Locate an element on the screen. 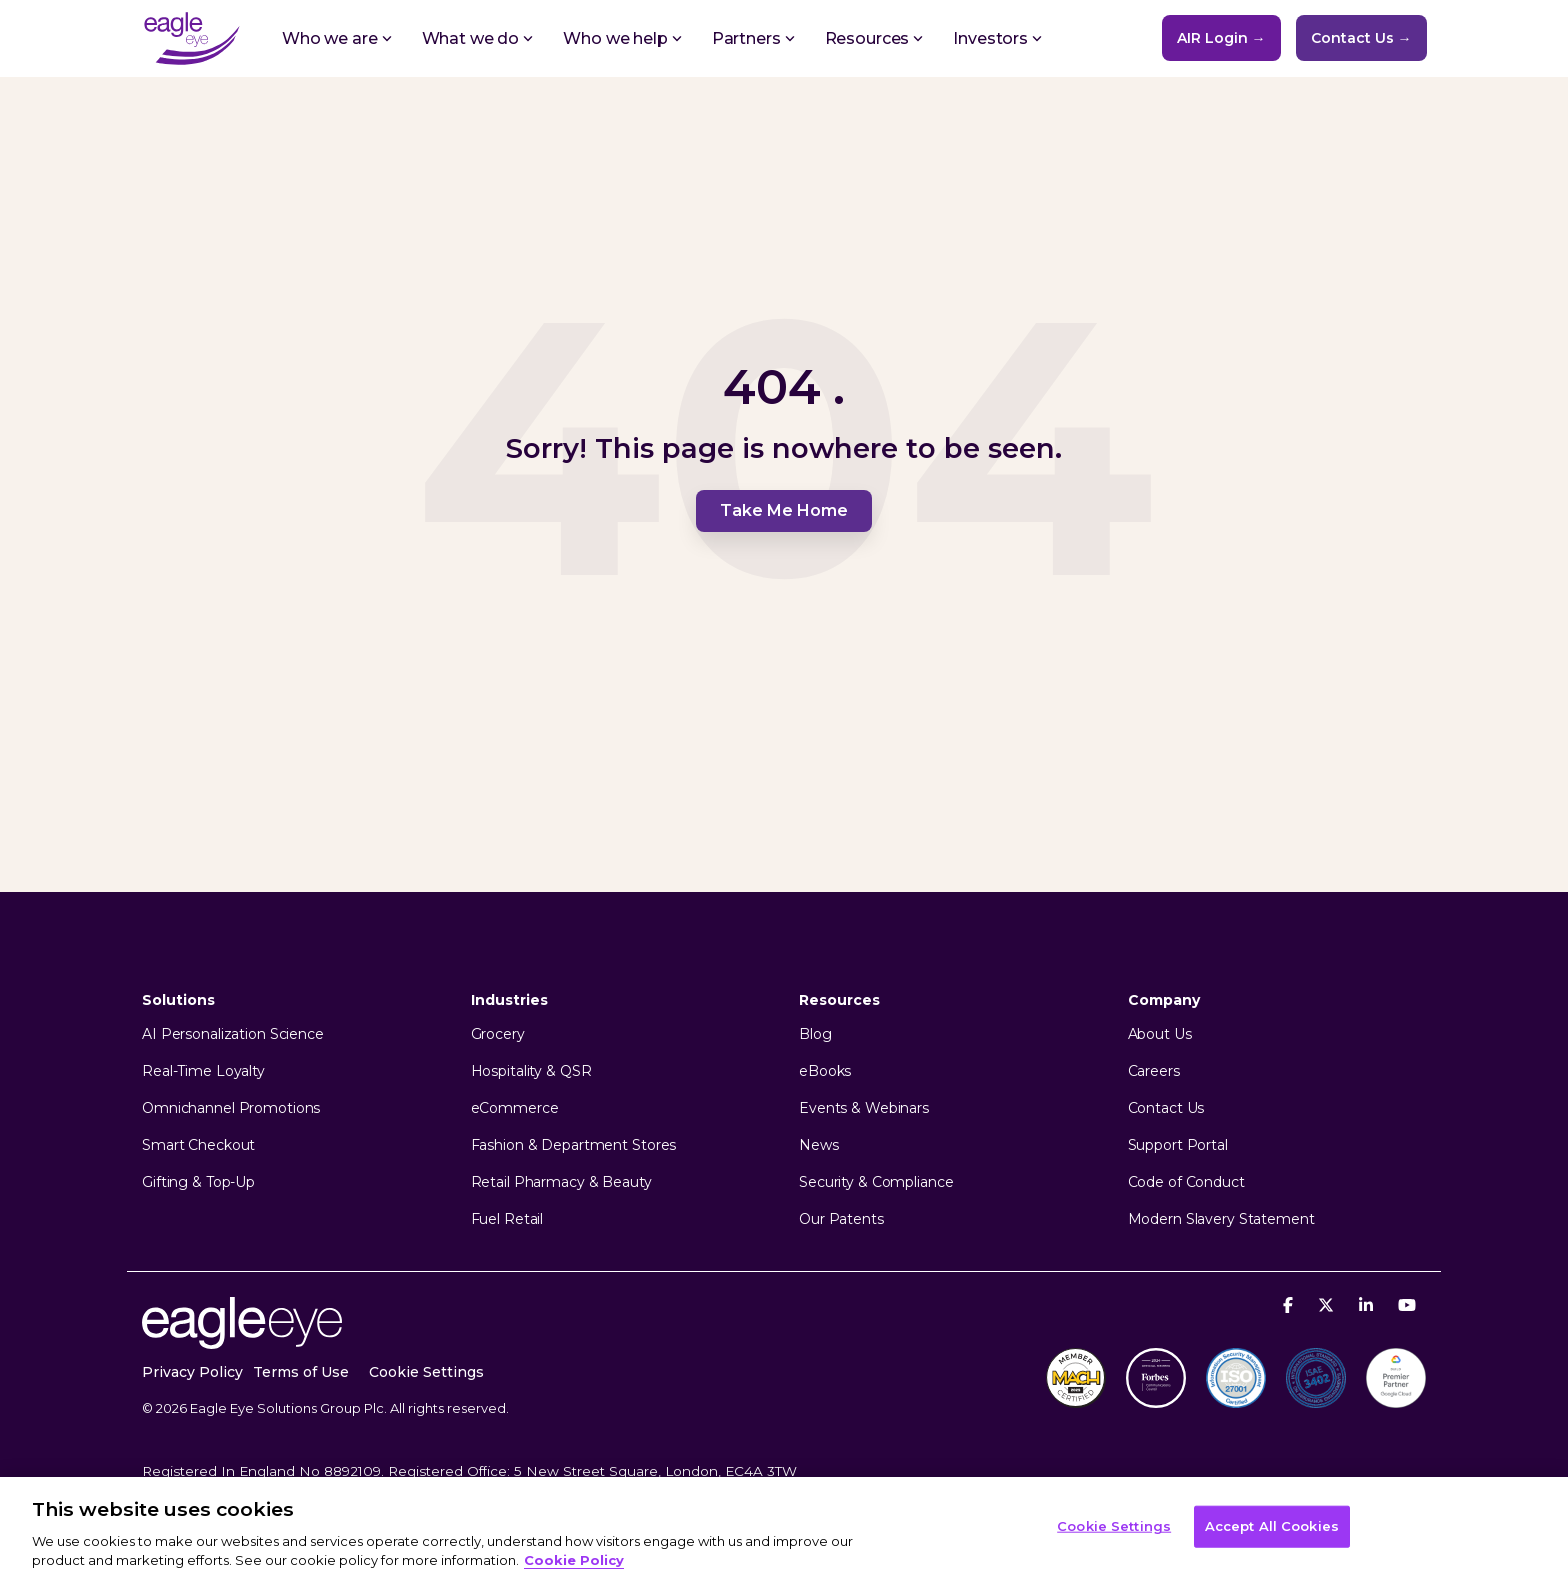  Contact Us [menuitem] is located at coordinates (1166, 1108).